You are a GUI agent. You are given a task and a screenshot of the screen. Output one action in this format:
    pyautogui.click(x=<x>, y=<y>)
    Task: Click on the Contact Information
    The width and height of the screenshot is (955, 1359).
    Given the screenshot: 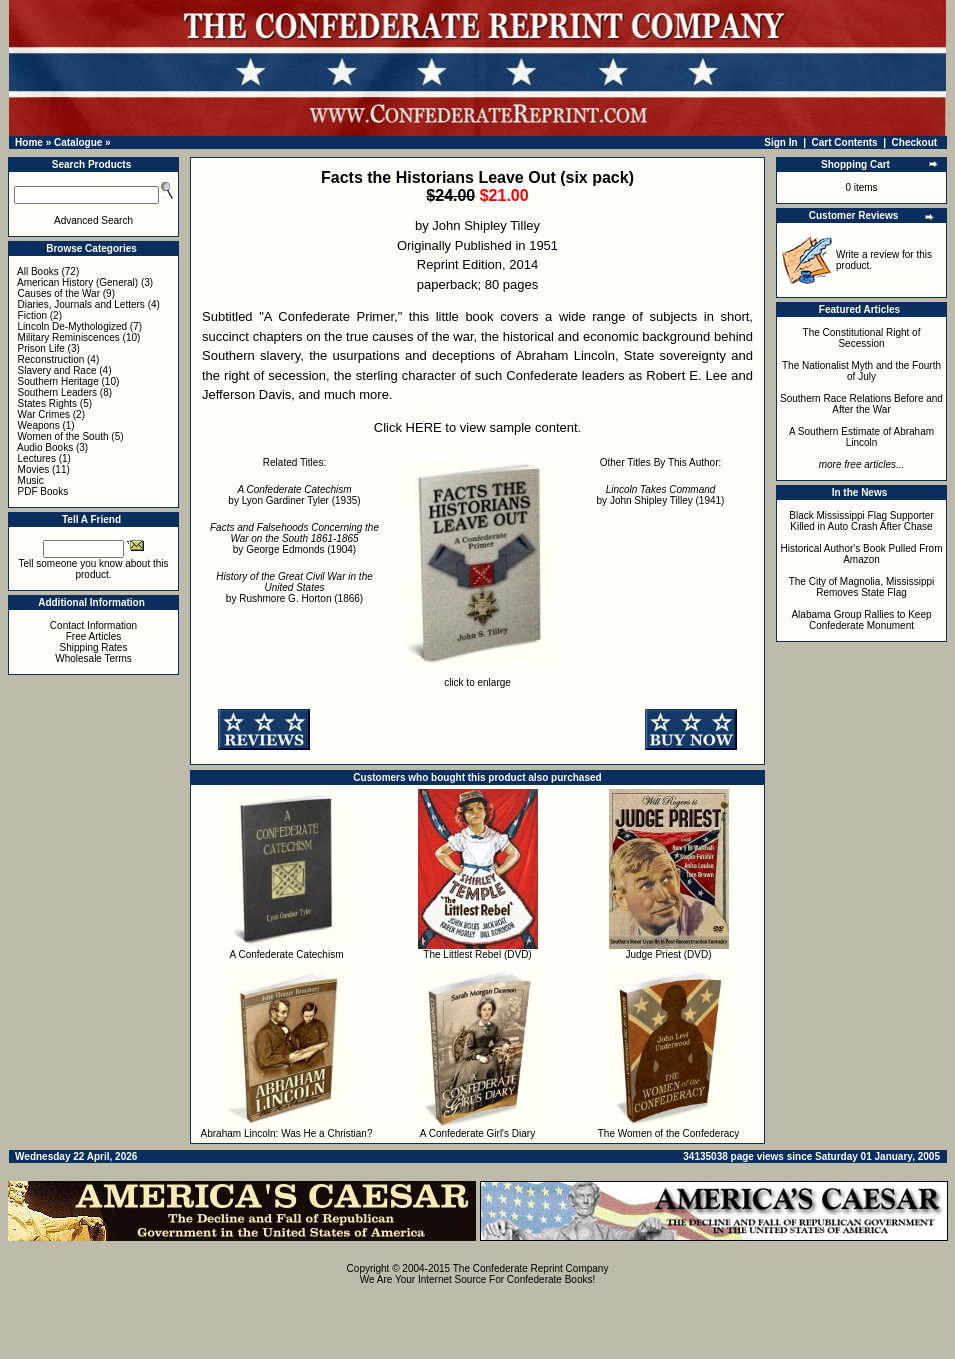 What is the action you would take?
    pyautogui.click(x=93, y=625)
    